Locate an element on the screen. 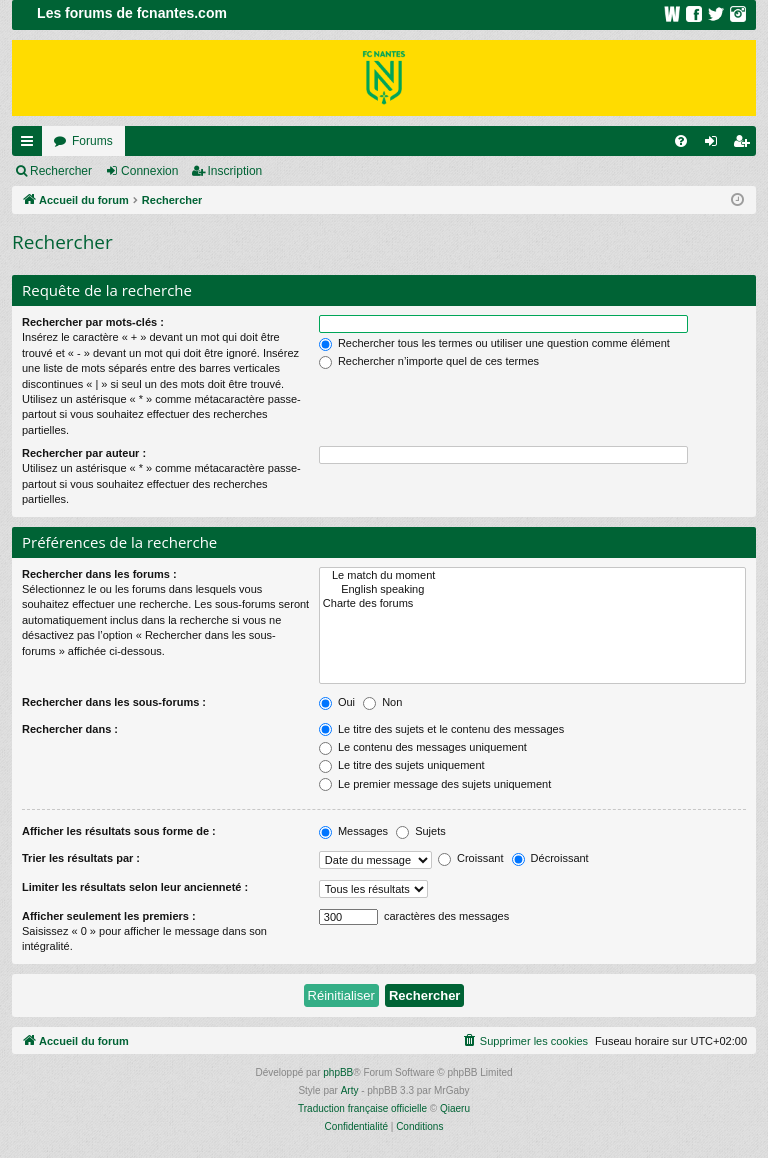 Image resolution: width=768 pixels, height=1158 pixels. Forums is located at coordinates (92, 141).